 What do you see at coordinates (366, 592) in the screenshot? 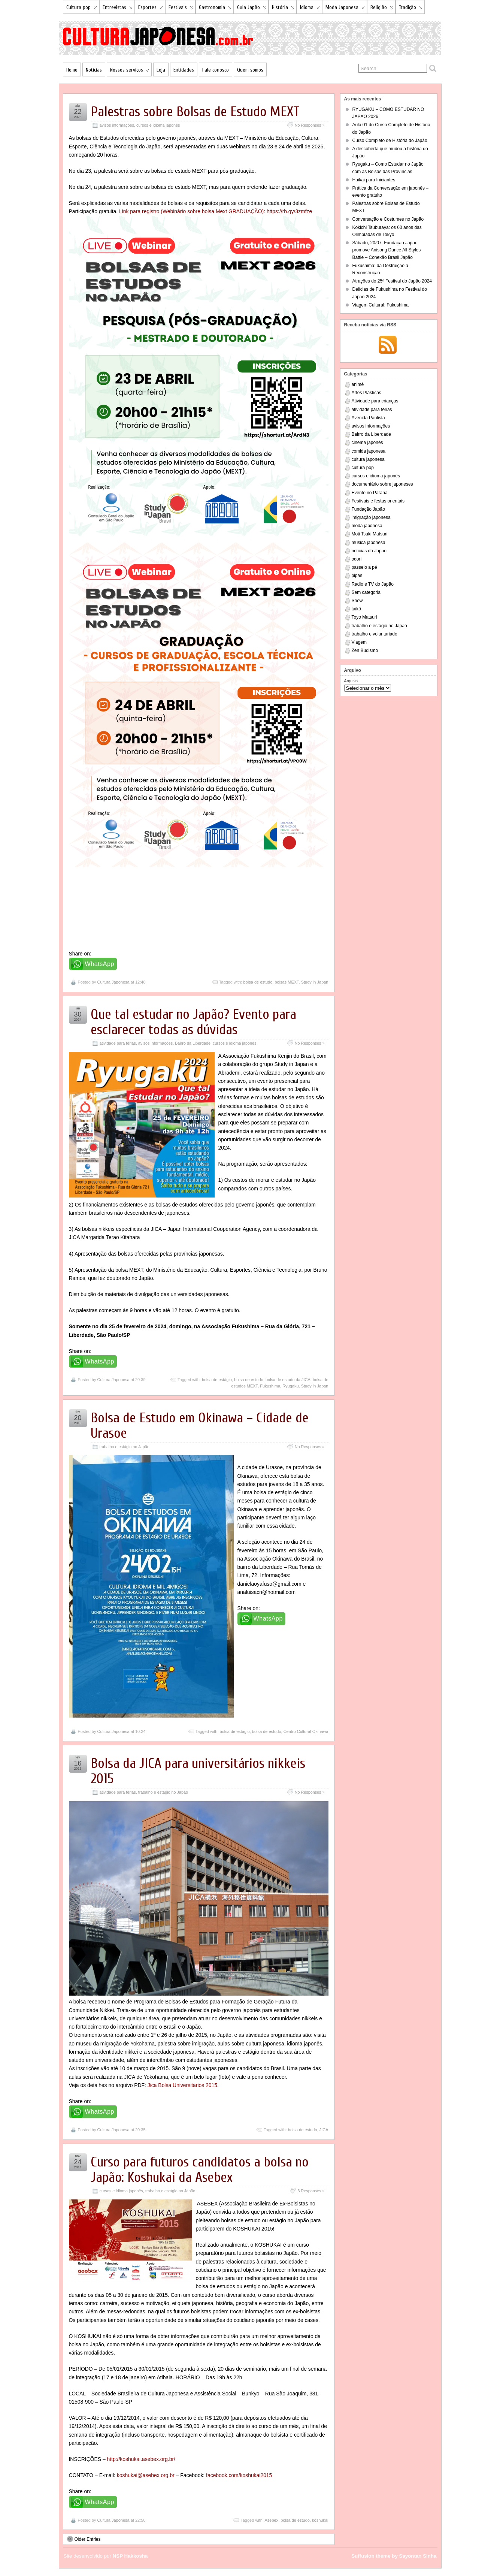
I see `Sem categoria` at bounding box center [366, 592].